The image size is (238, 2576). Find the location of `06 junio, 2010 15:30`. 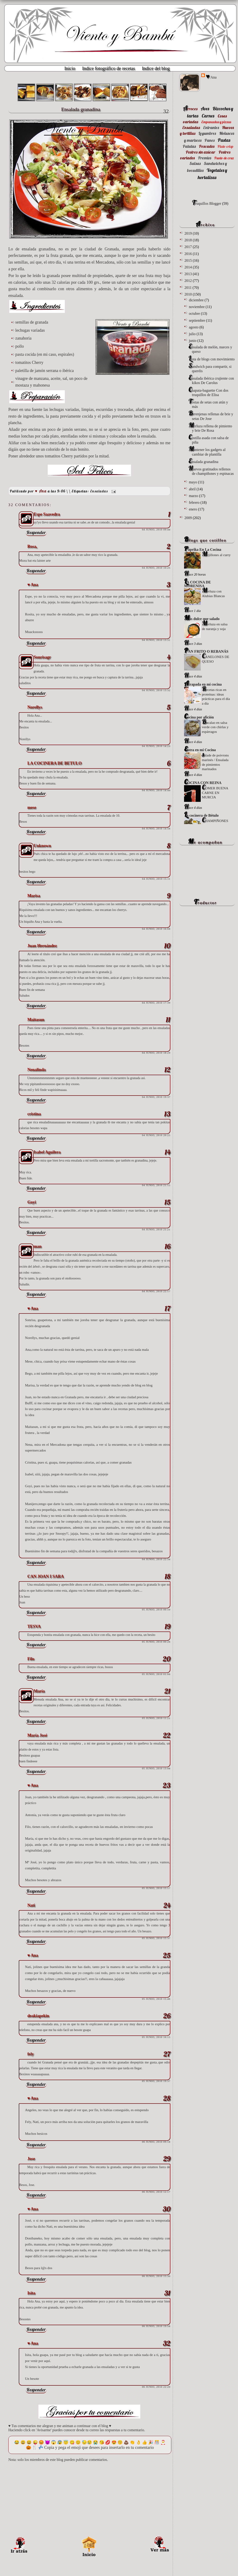

06 junio, 2010 15:30 is located at coordinates (156, 2276).